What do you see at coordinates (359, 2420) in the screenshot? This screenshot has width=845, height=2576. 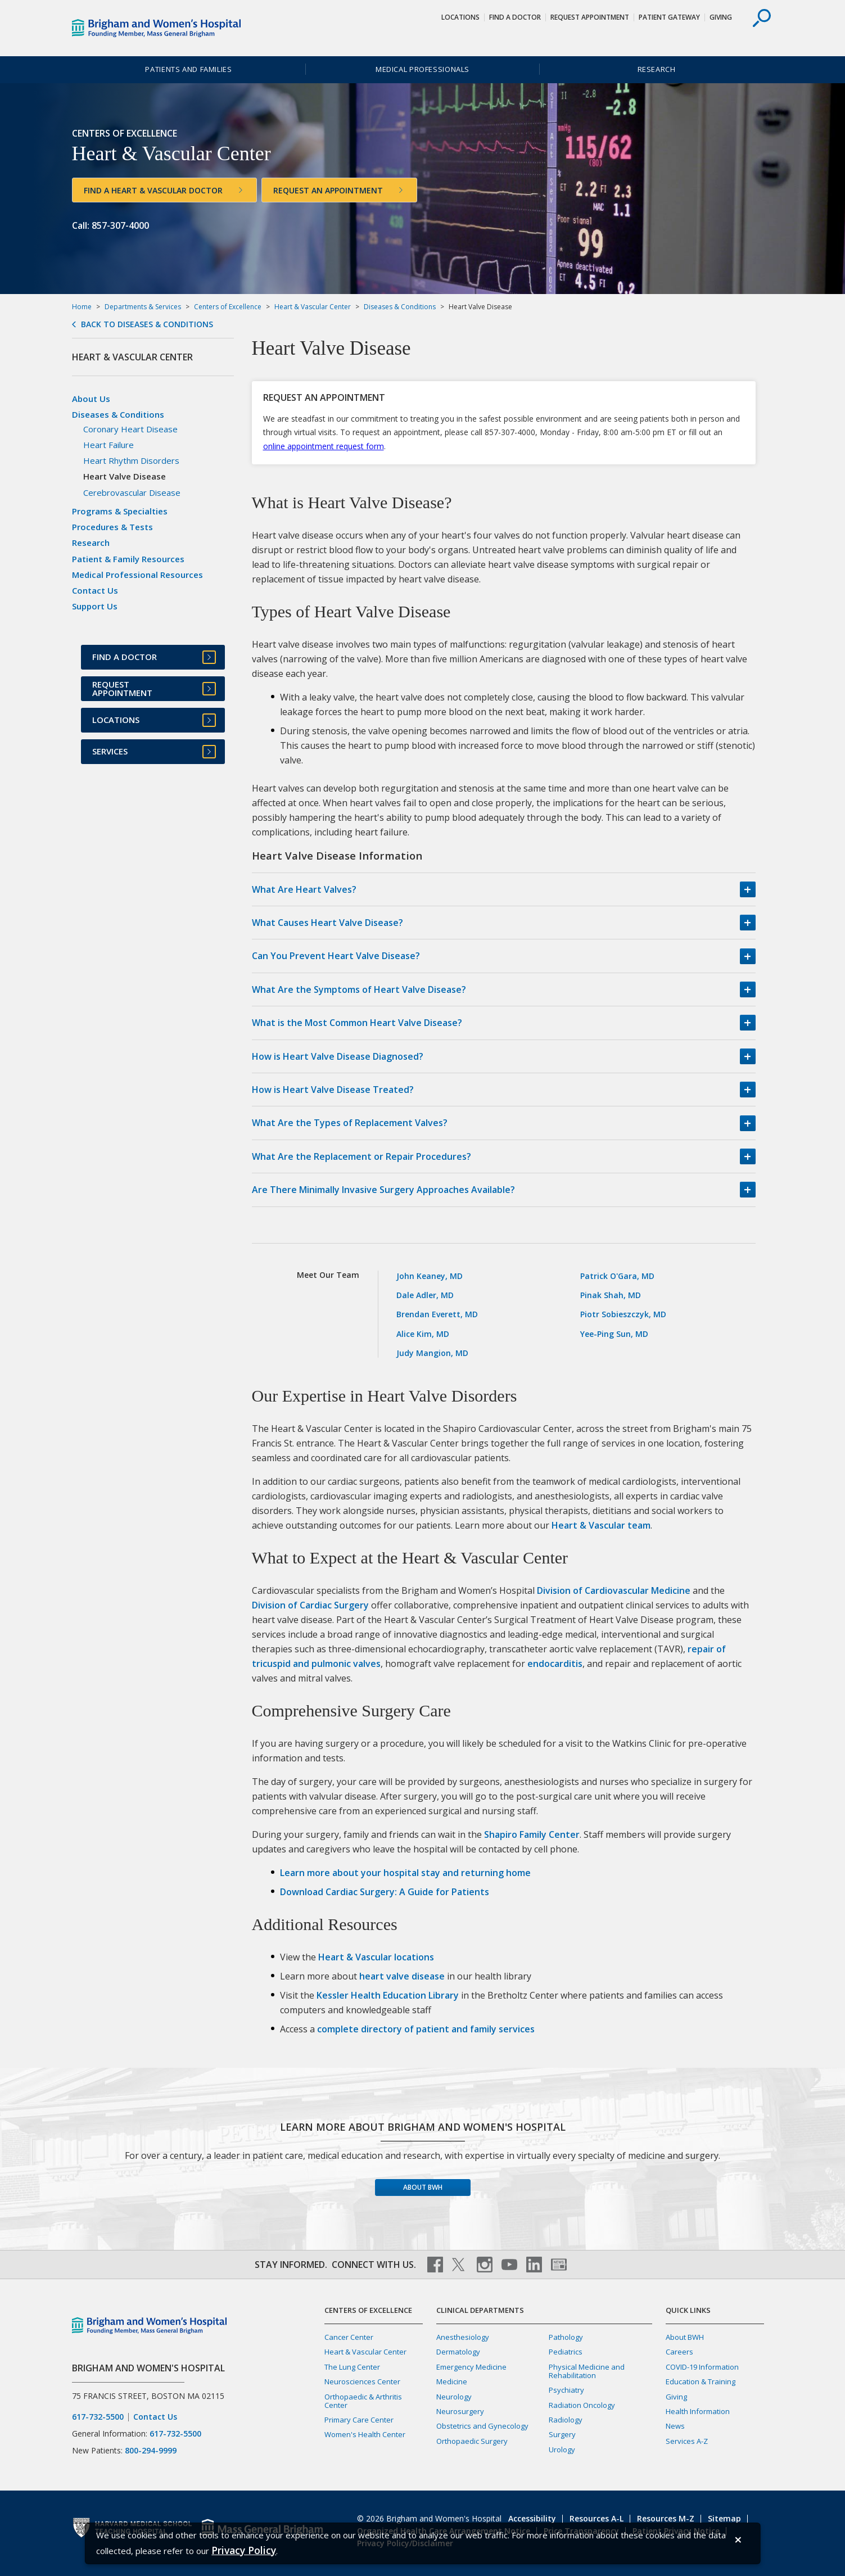 I see `Primary Care Center` at bounding box center [359, 2420].